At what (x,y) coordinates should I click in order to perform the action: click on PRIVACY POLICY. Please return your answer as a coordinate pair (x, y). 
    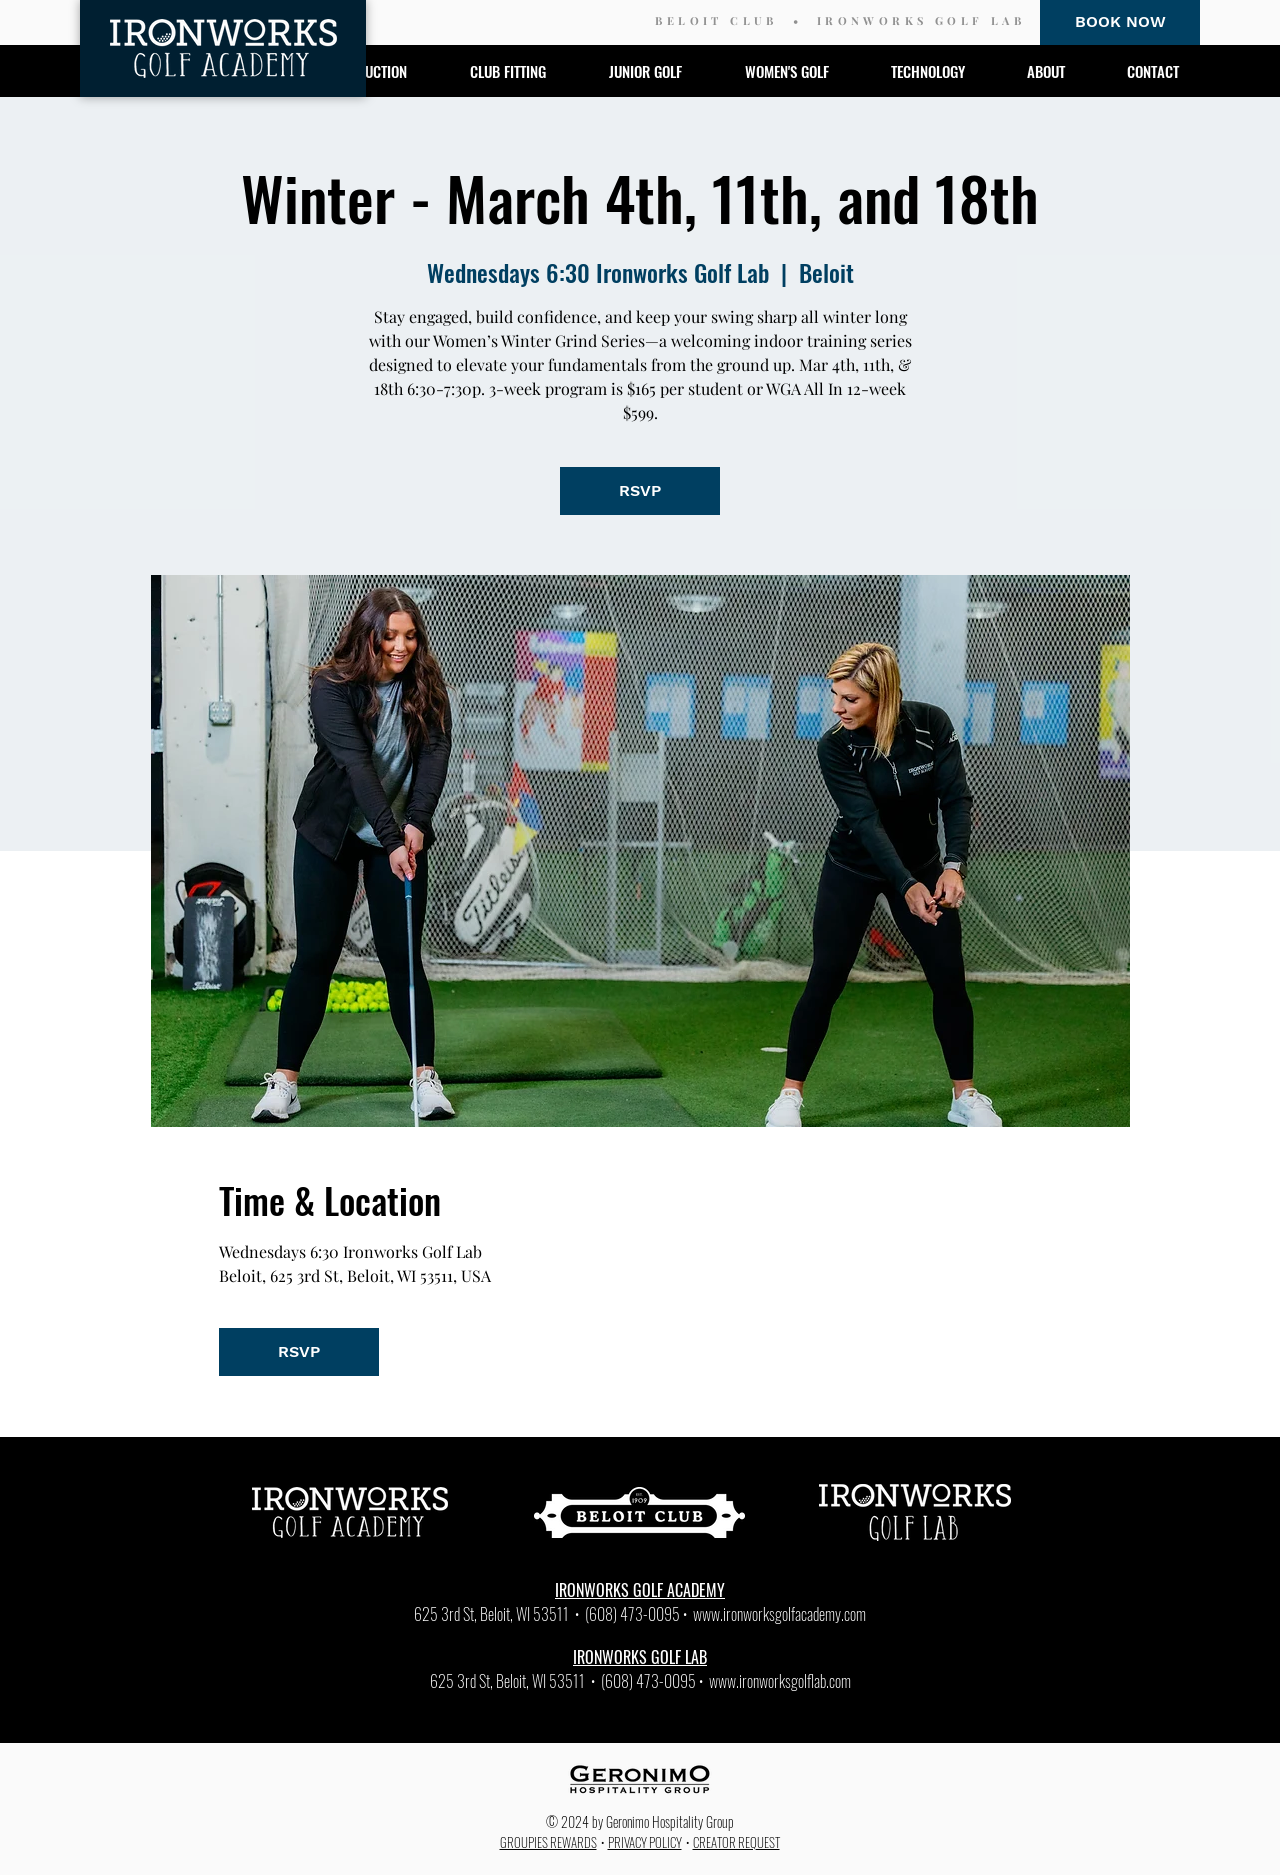
    Looking at the image, I should click on (645, 1842).